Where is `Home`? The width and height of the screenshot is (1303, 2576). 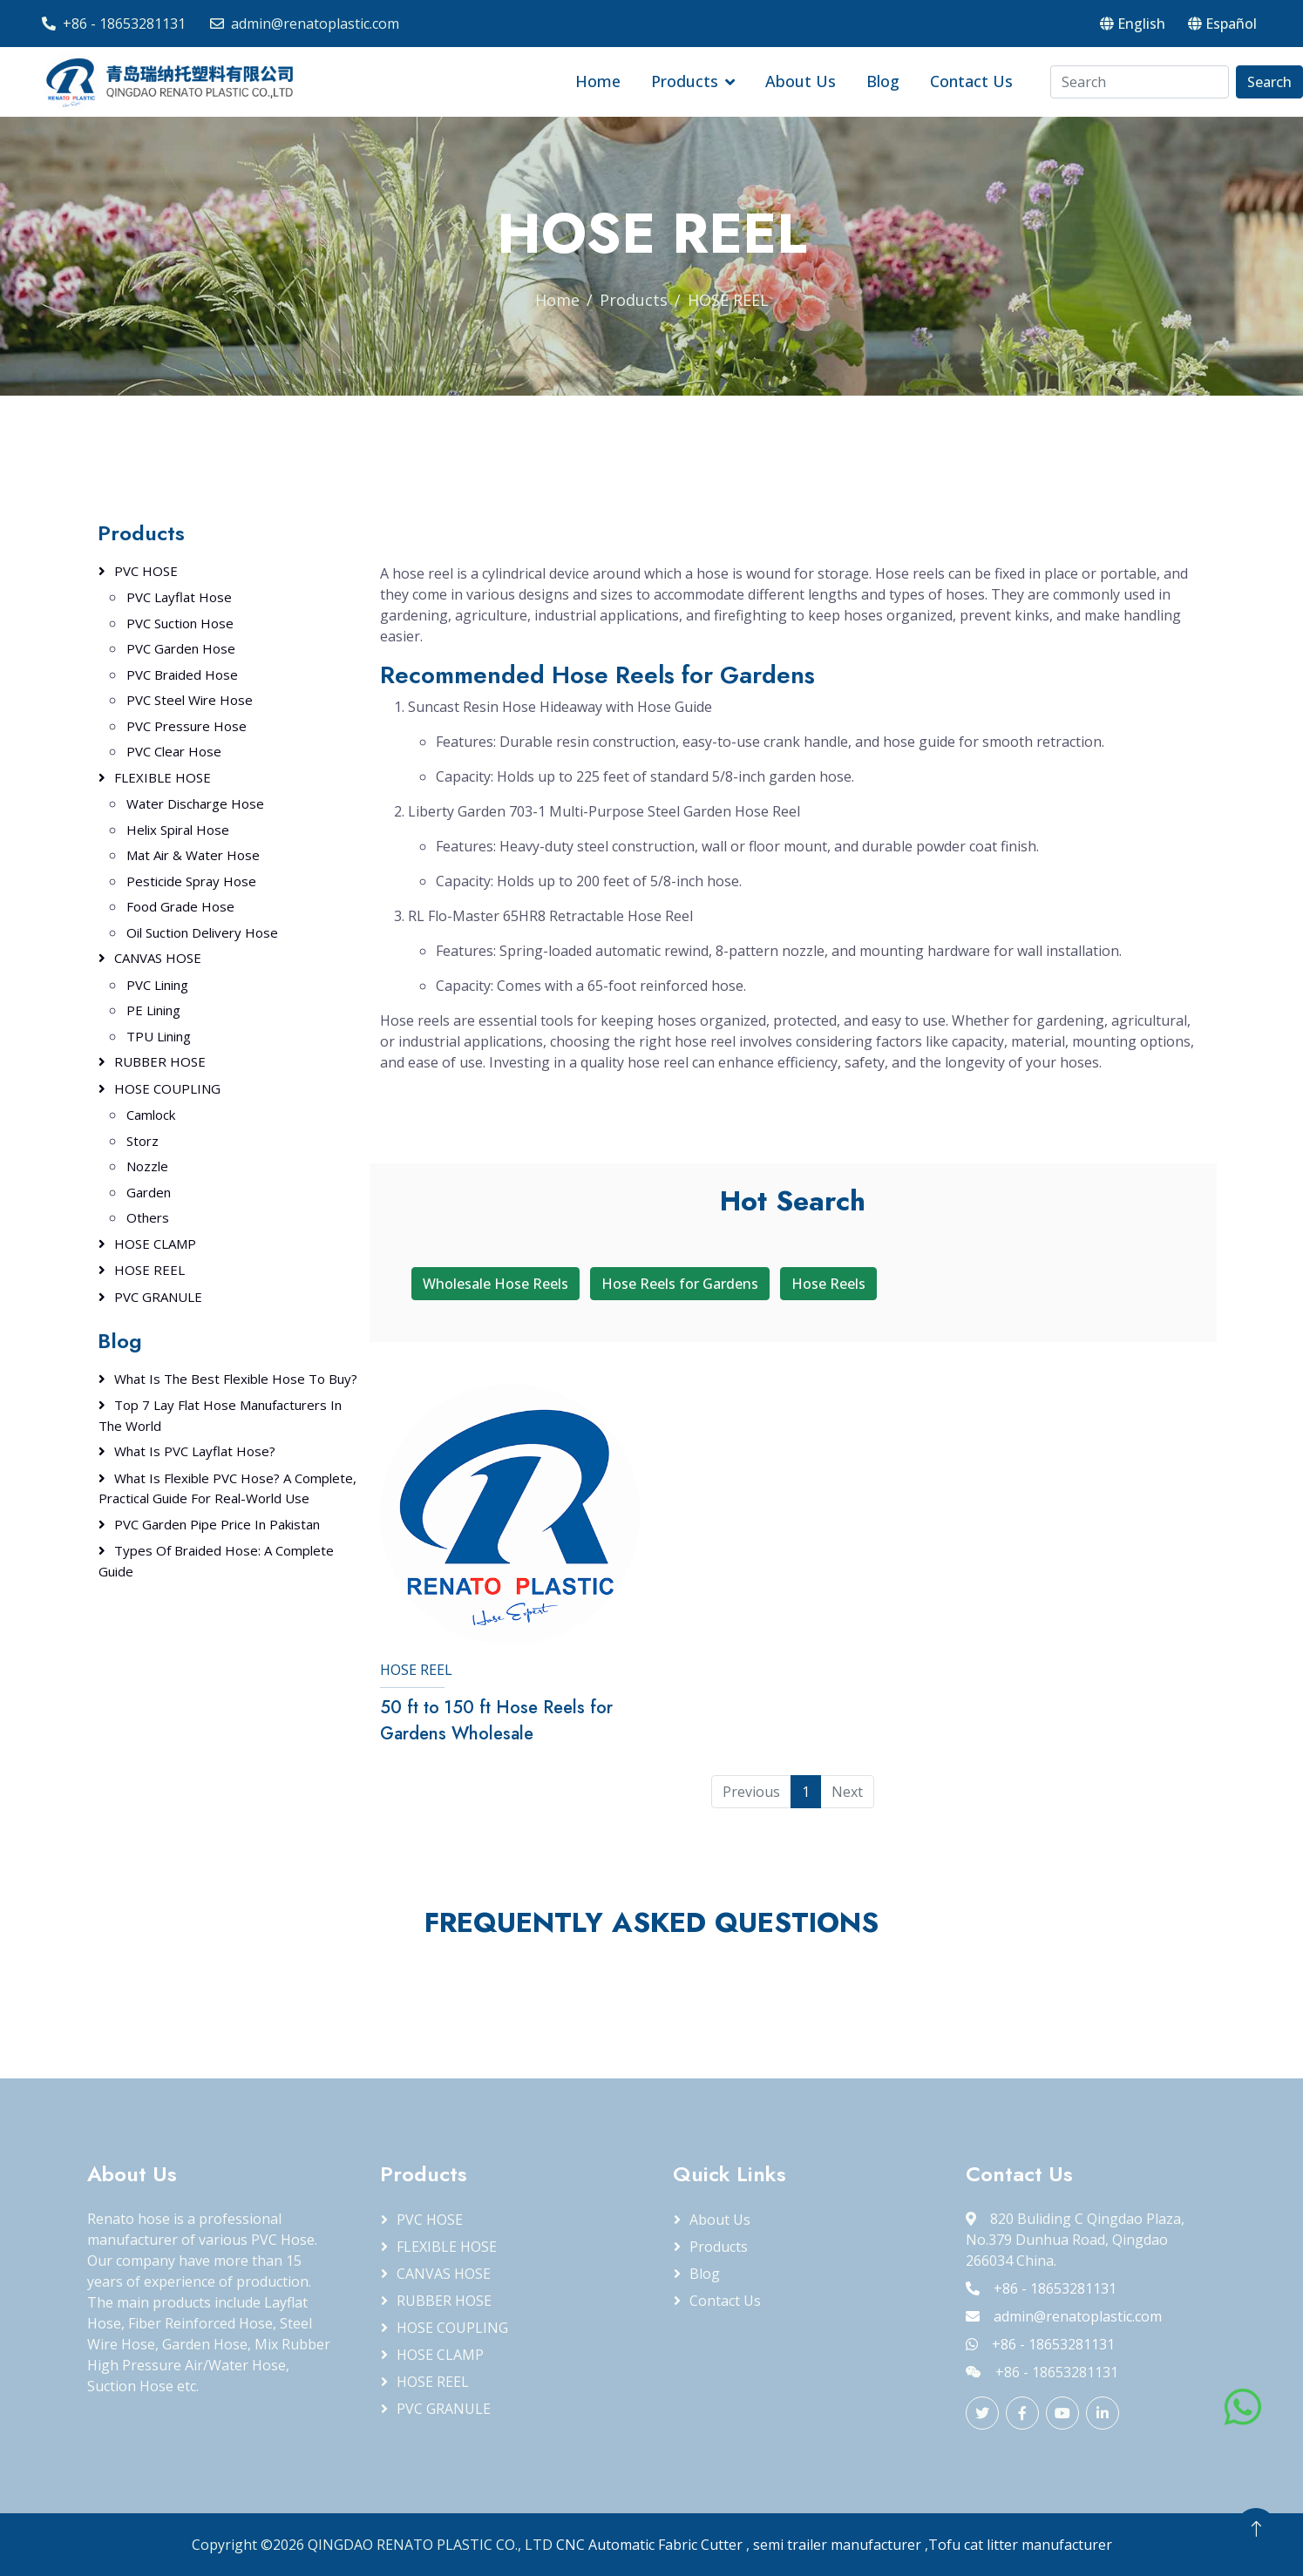 Home is located at coordinates (598, 81).